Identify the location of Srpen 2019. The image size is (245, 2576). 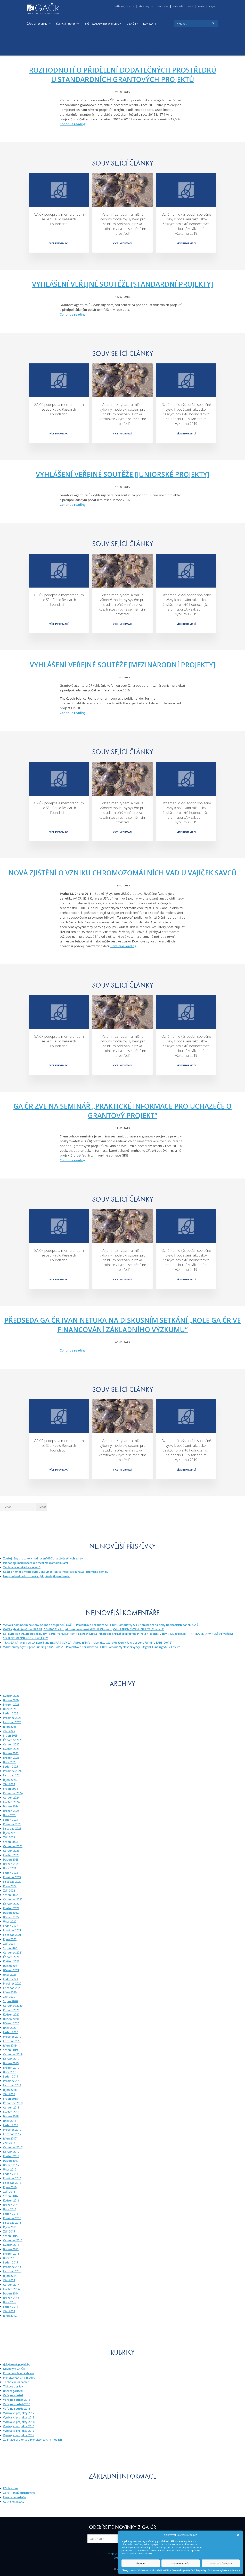
(10, 2050).